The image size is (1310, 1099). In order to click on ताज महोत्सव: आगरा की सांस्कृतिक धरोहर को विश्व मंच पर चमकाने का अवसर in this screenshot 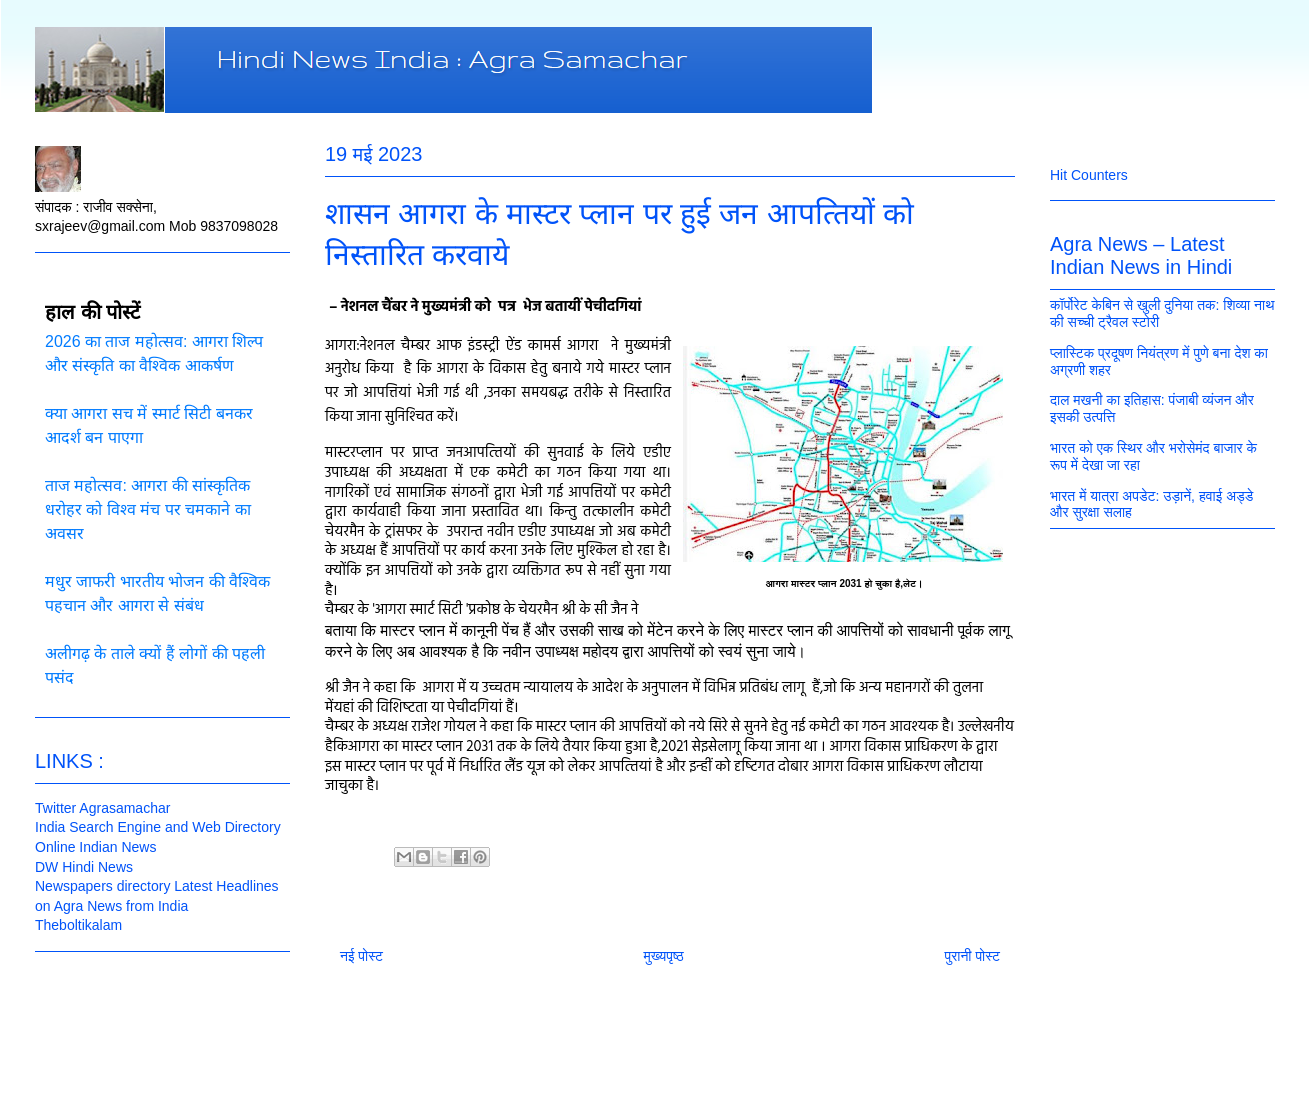, I will do `click(148, 509)`.